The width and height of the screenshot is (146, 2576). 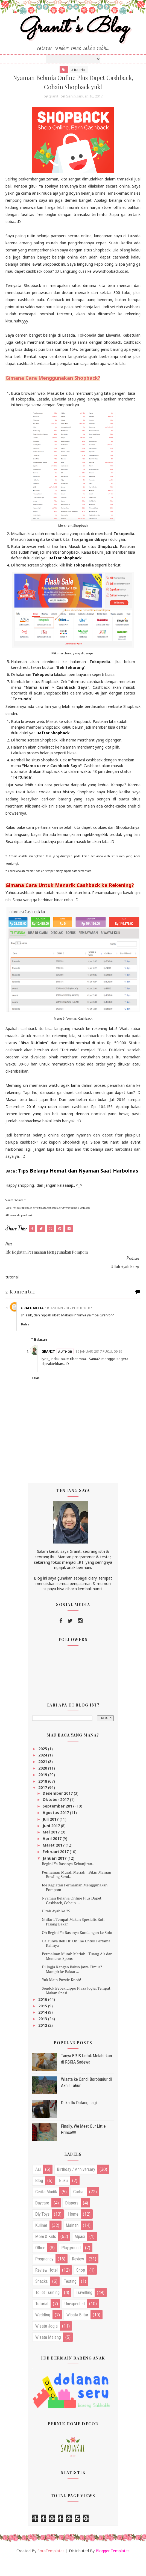 What do you see at coordinates (79, 2208) in the screenshot?
I see `curhat` at bounding box center [79, 2208].